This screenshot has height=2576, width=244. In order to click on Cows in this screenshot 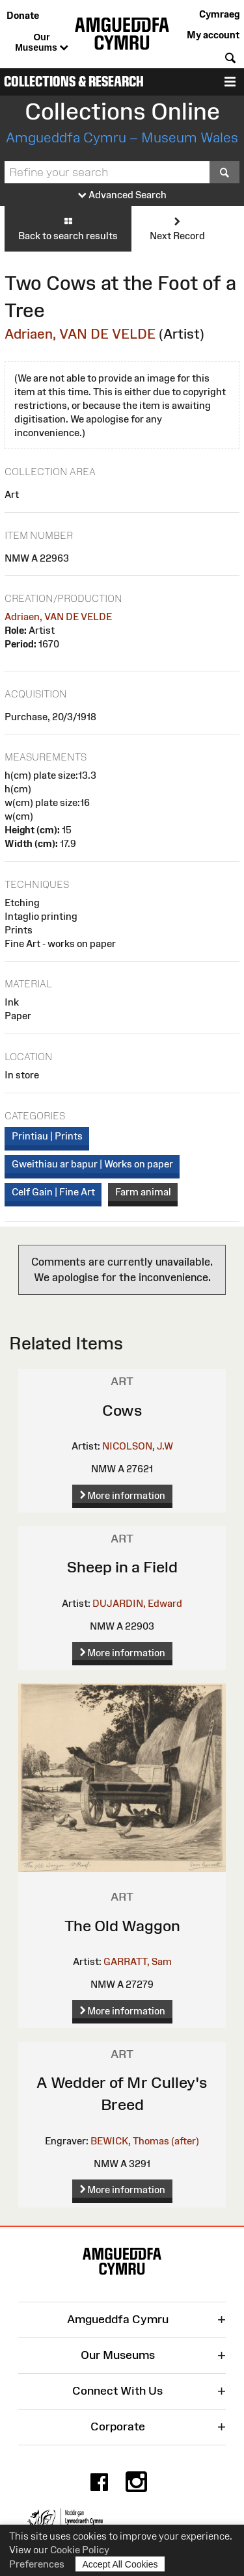, I will do `click(122, 1410)`.